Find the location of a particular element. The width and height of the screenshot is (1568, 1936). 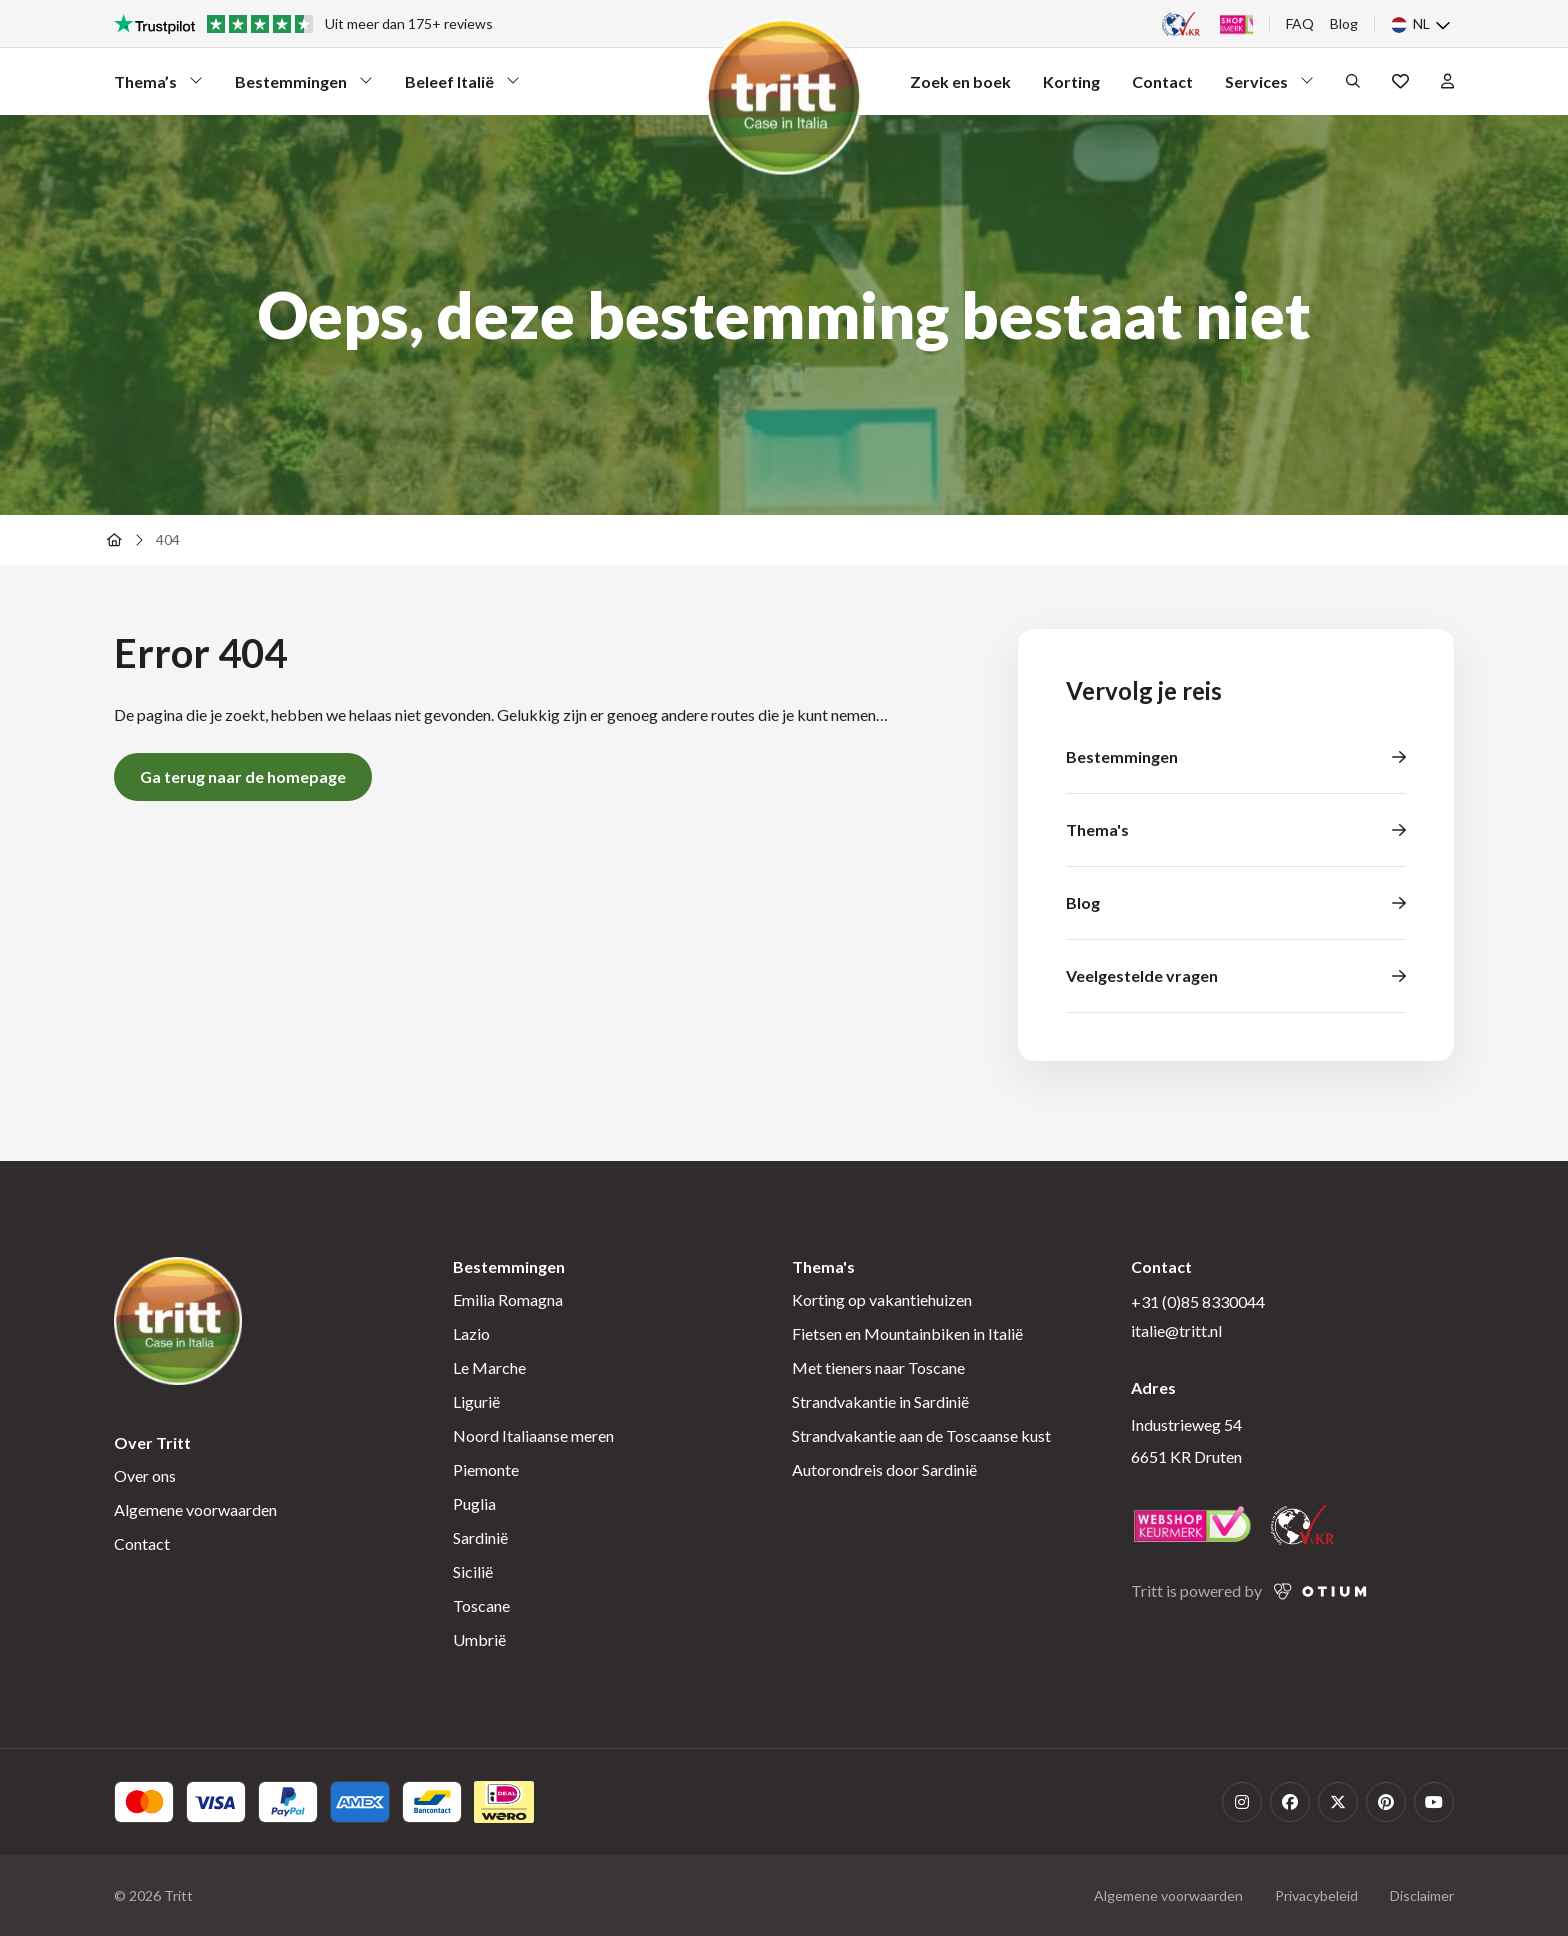

Thema’s is located at coordinates (158, 86).